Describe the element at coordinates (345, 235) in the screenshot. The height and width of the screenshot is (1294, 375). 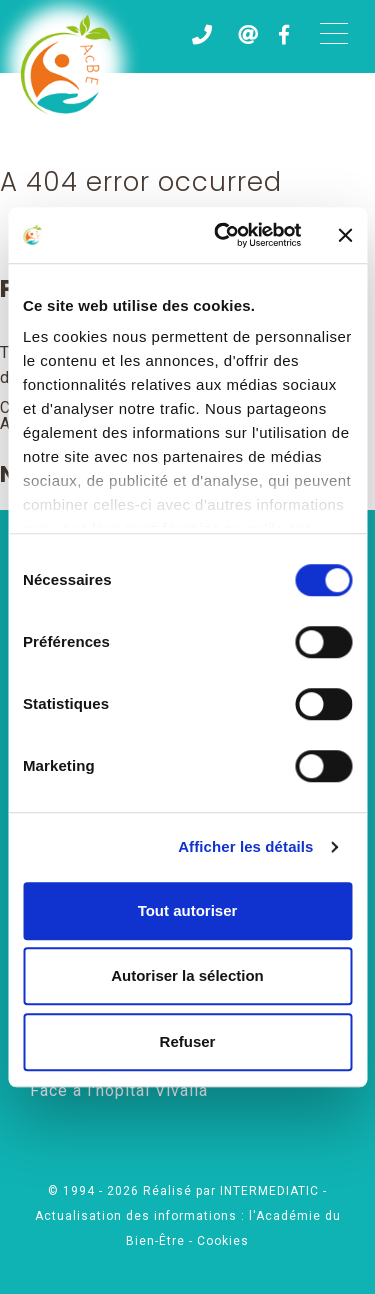
I see `[Fermer le bandeau]` at that location.